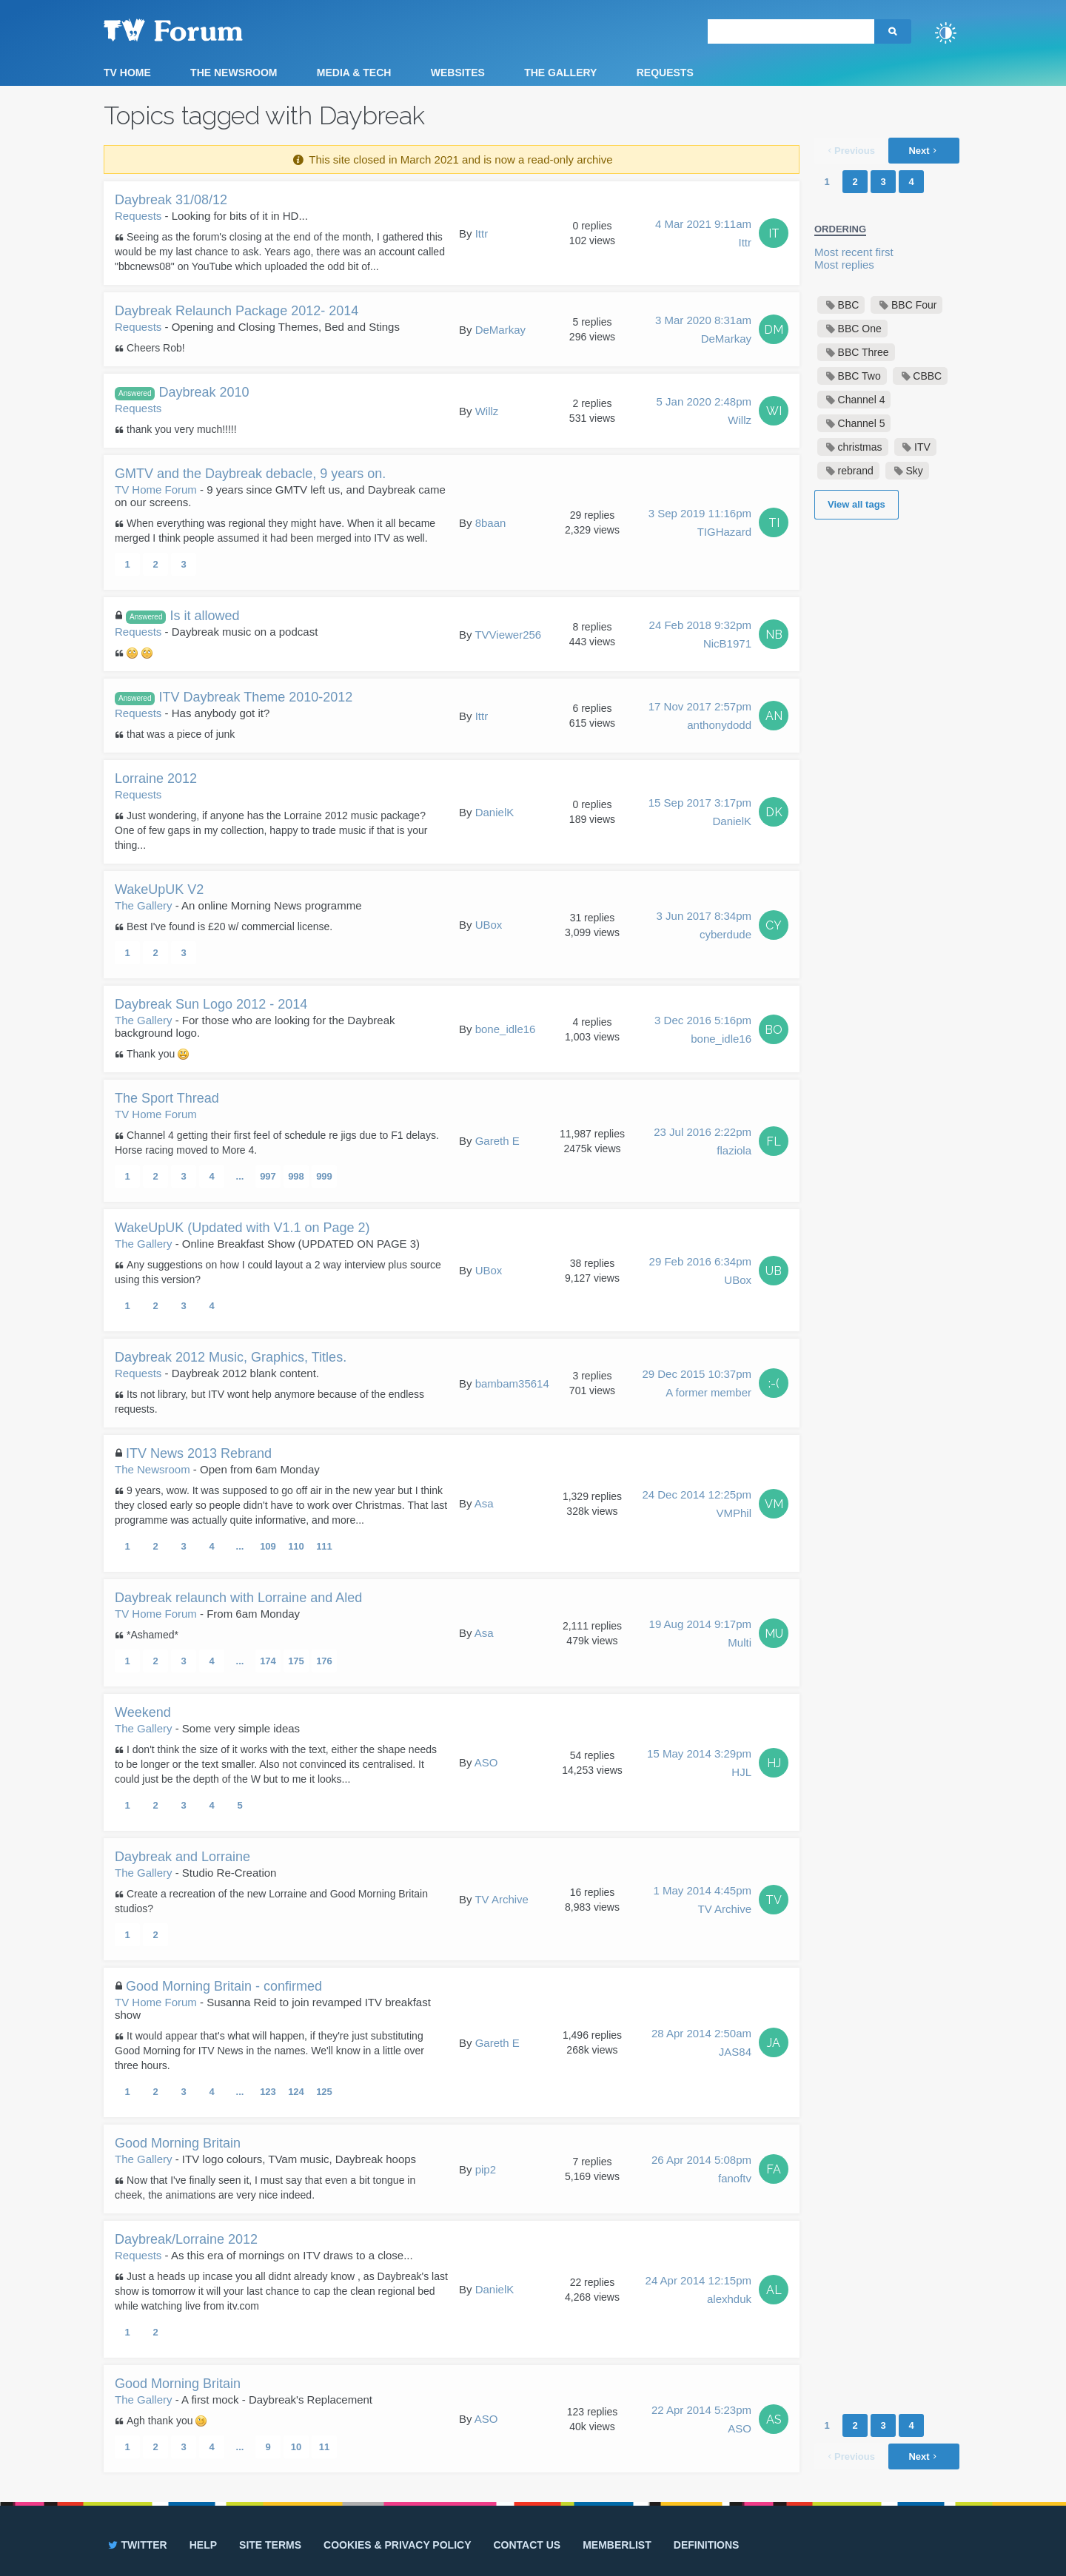 The height and width of the screenshot is (2576, 1066). What do you see at coordinates (701, 2044) in the screenshot?
I see `28 Apr 2014 2:50am` at bounding box center [701, 2044].